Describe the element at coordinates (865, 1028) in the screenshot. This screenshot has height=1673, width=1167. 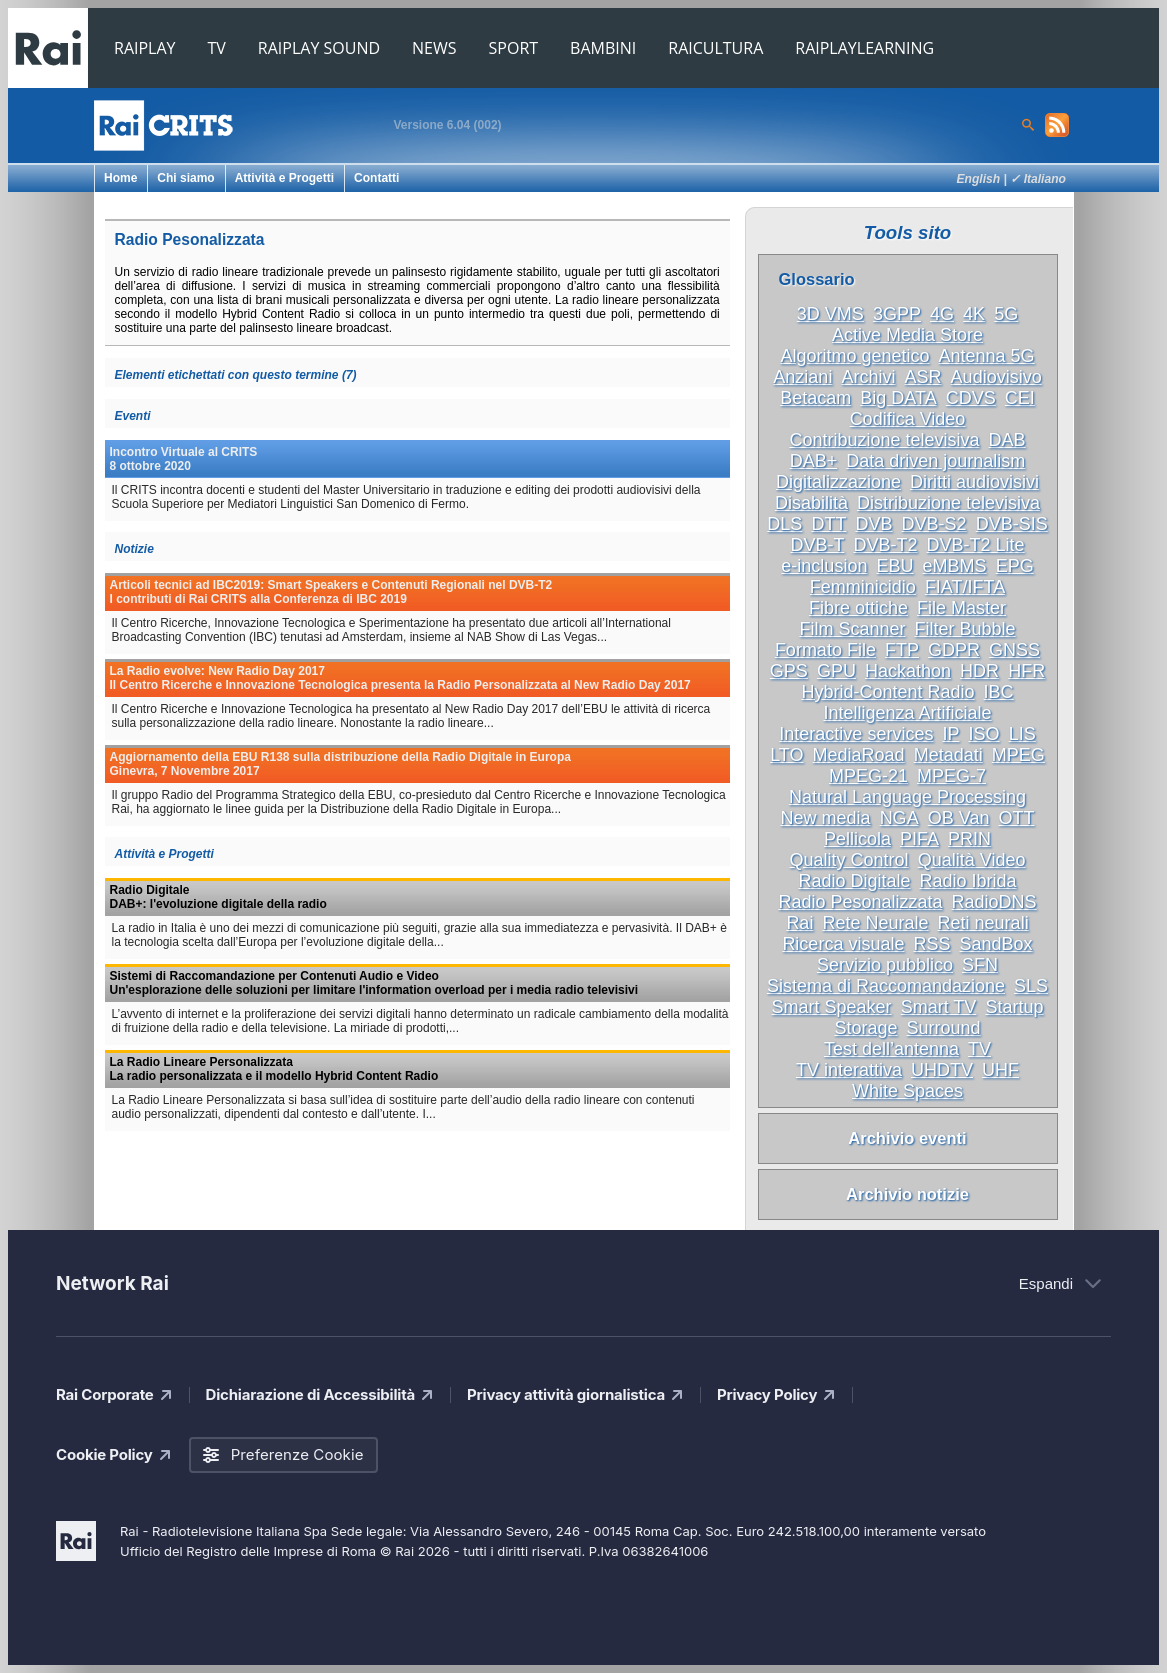
I see `Storage` at that location.